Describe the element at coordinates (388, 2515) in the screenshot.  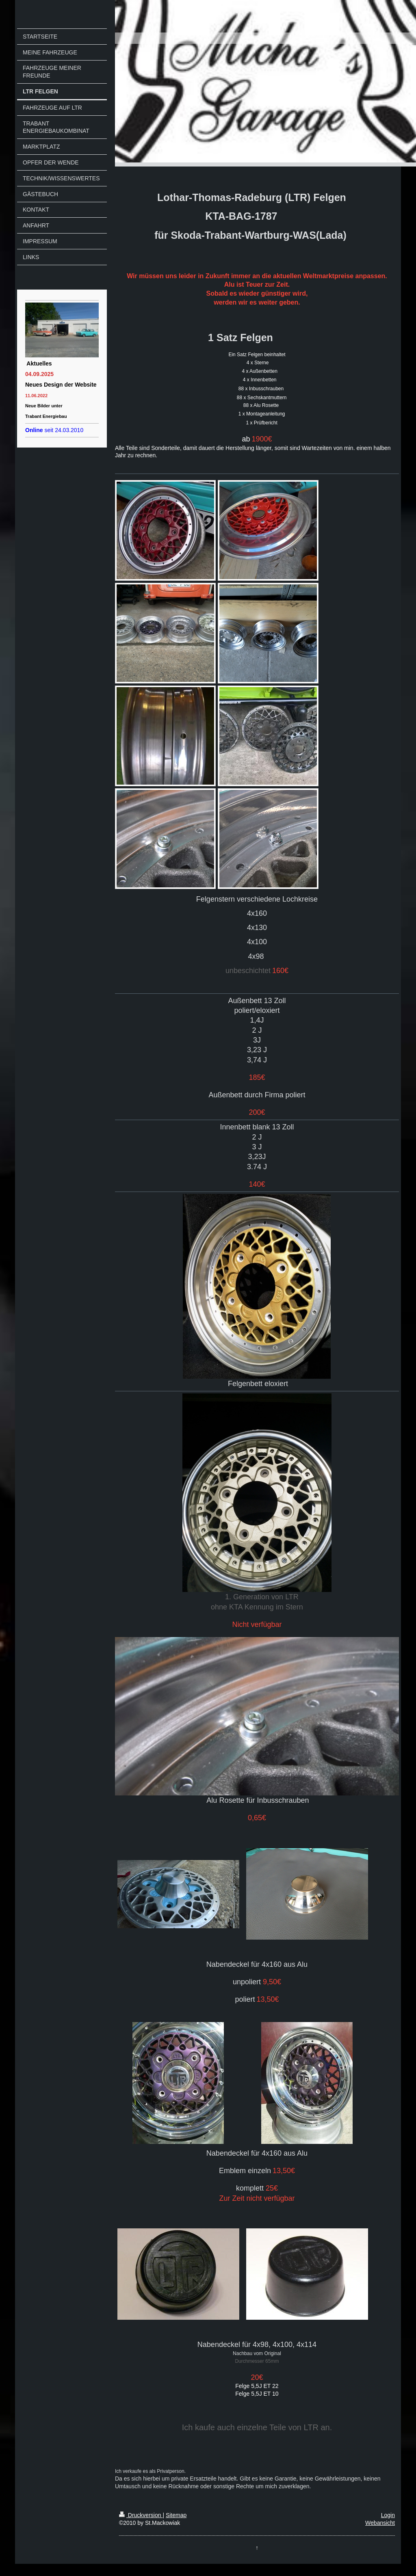
I see `Login` at that location.